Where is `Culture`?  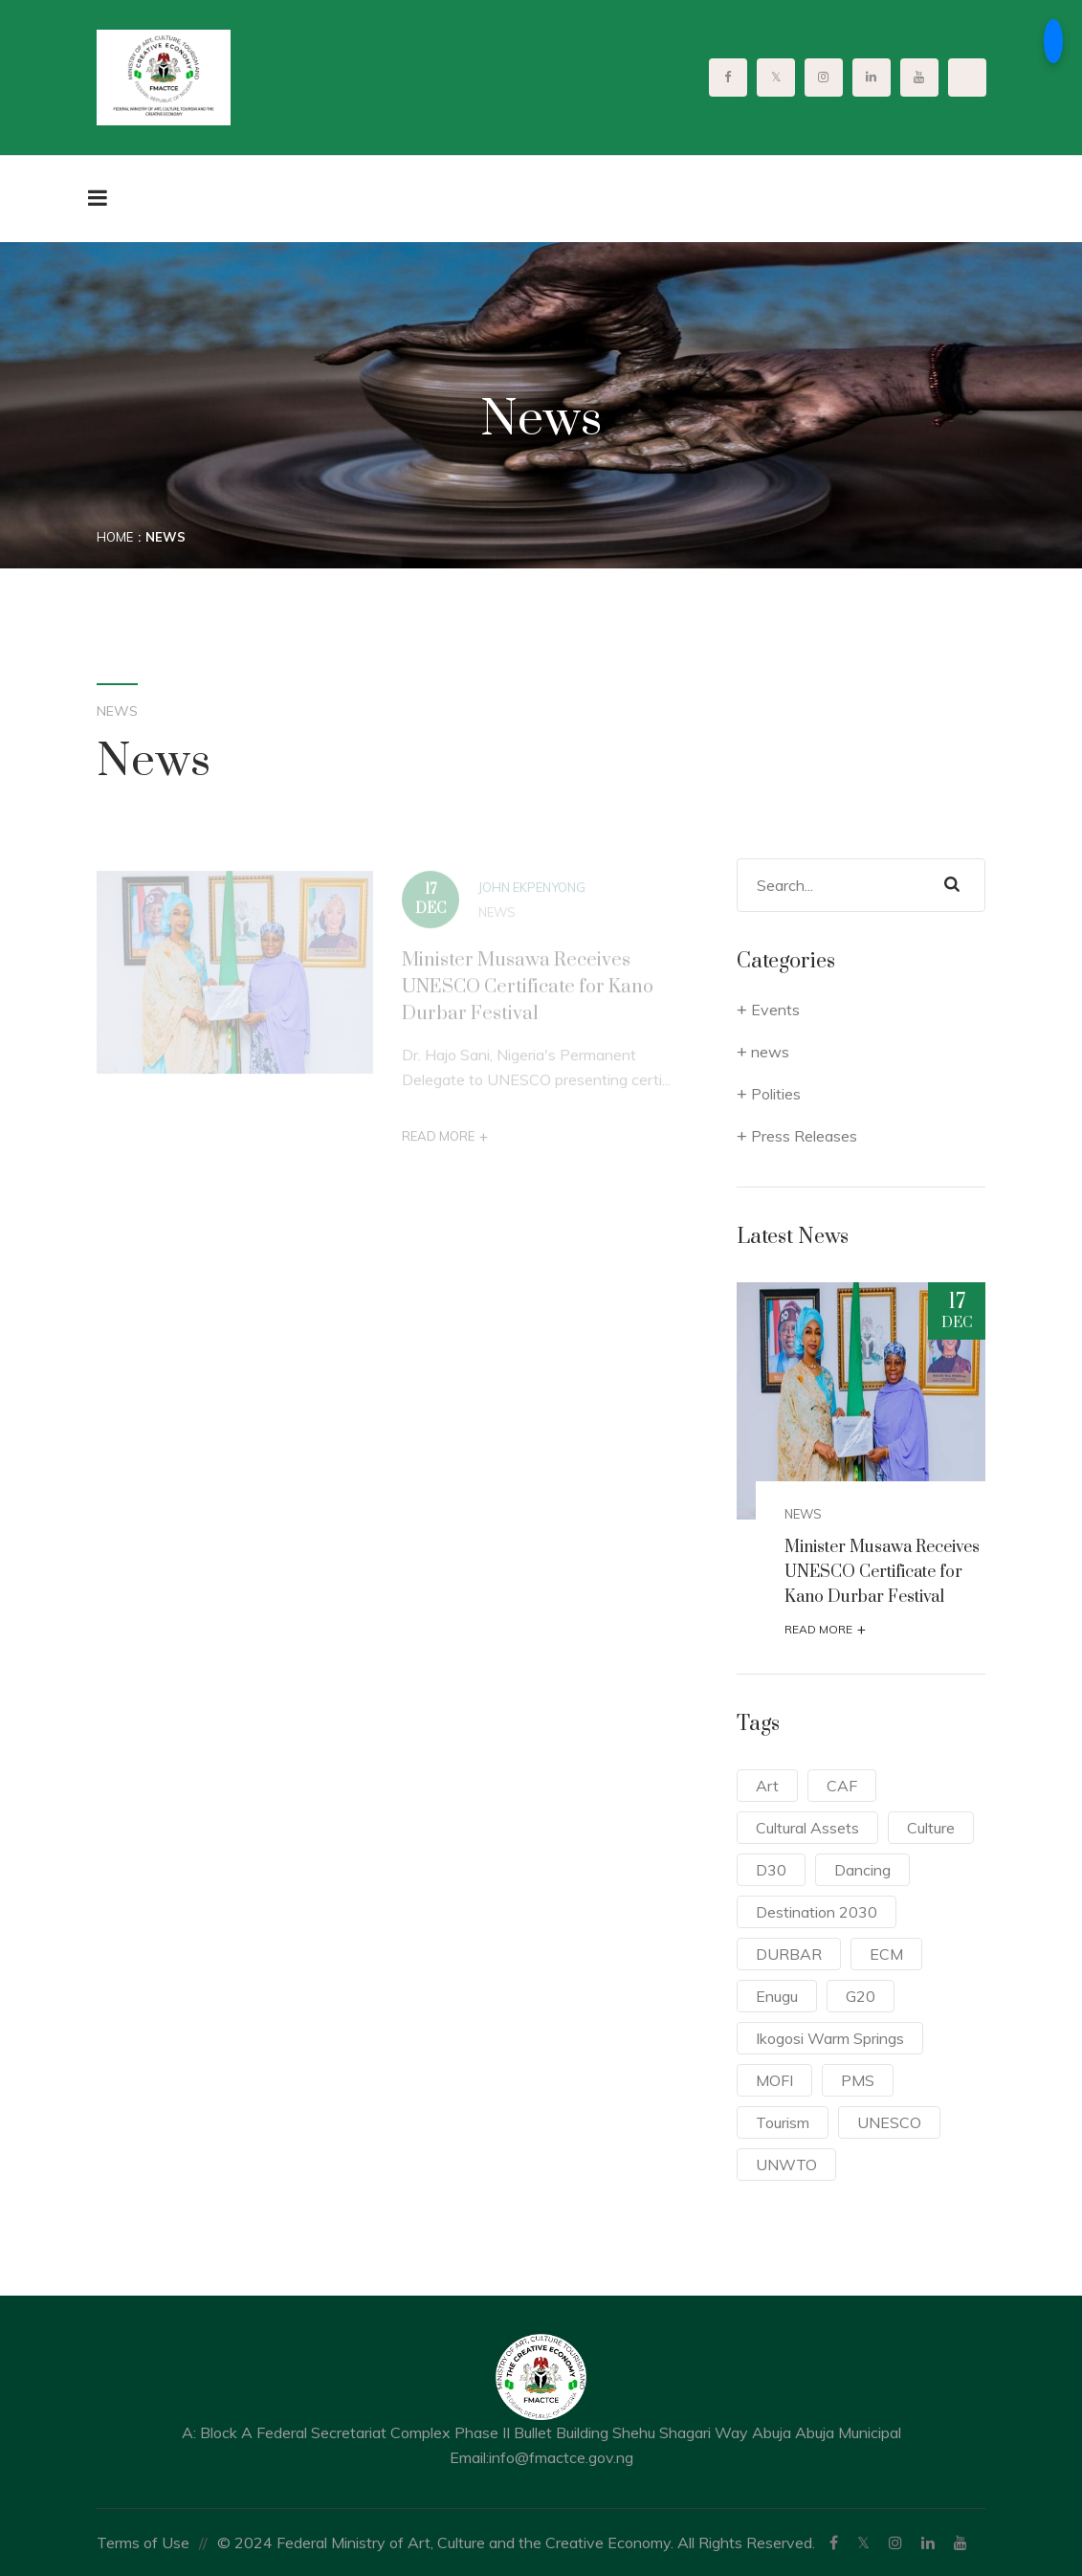
Culture is located at coordinates (931, 1827).